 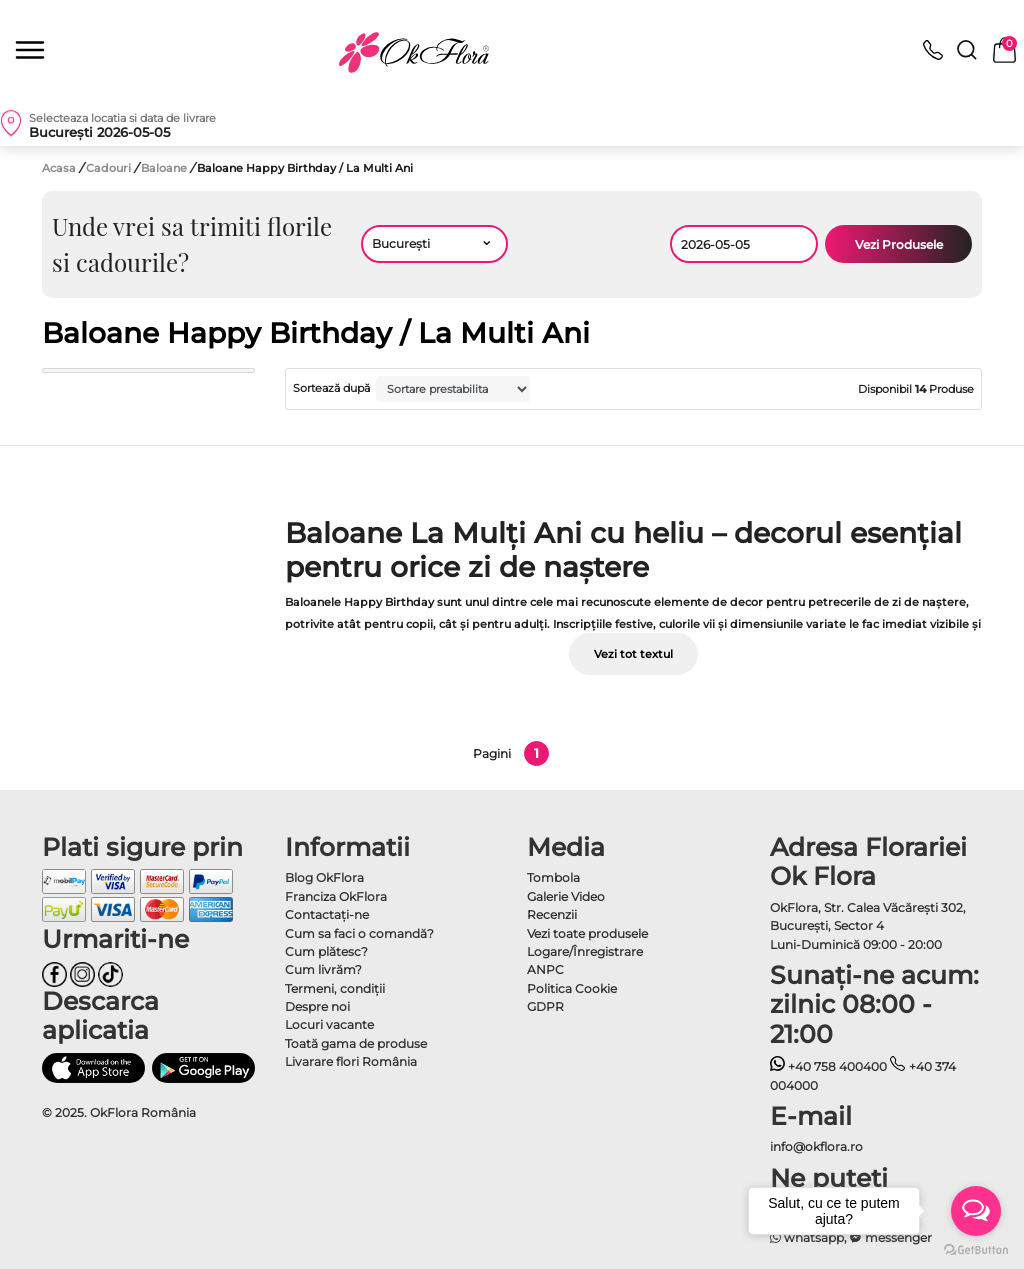 What do you see at coordinates (110, 168) in the screenshot?
I see `Cadouri` at bounding box center [110, 168].